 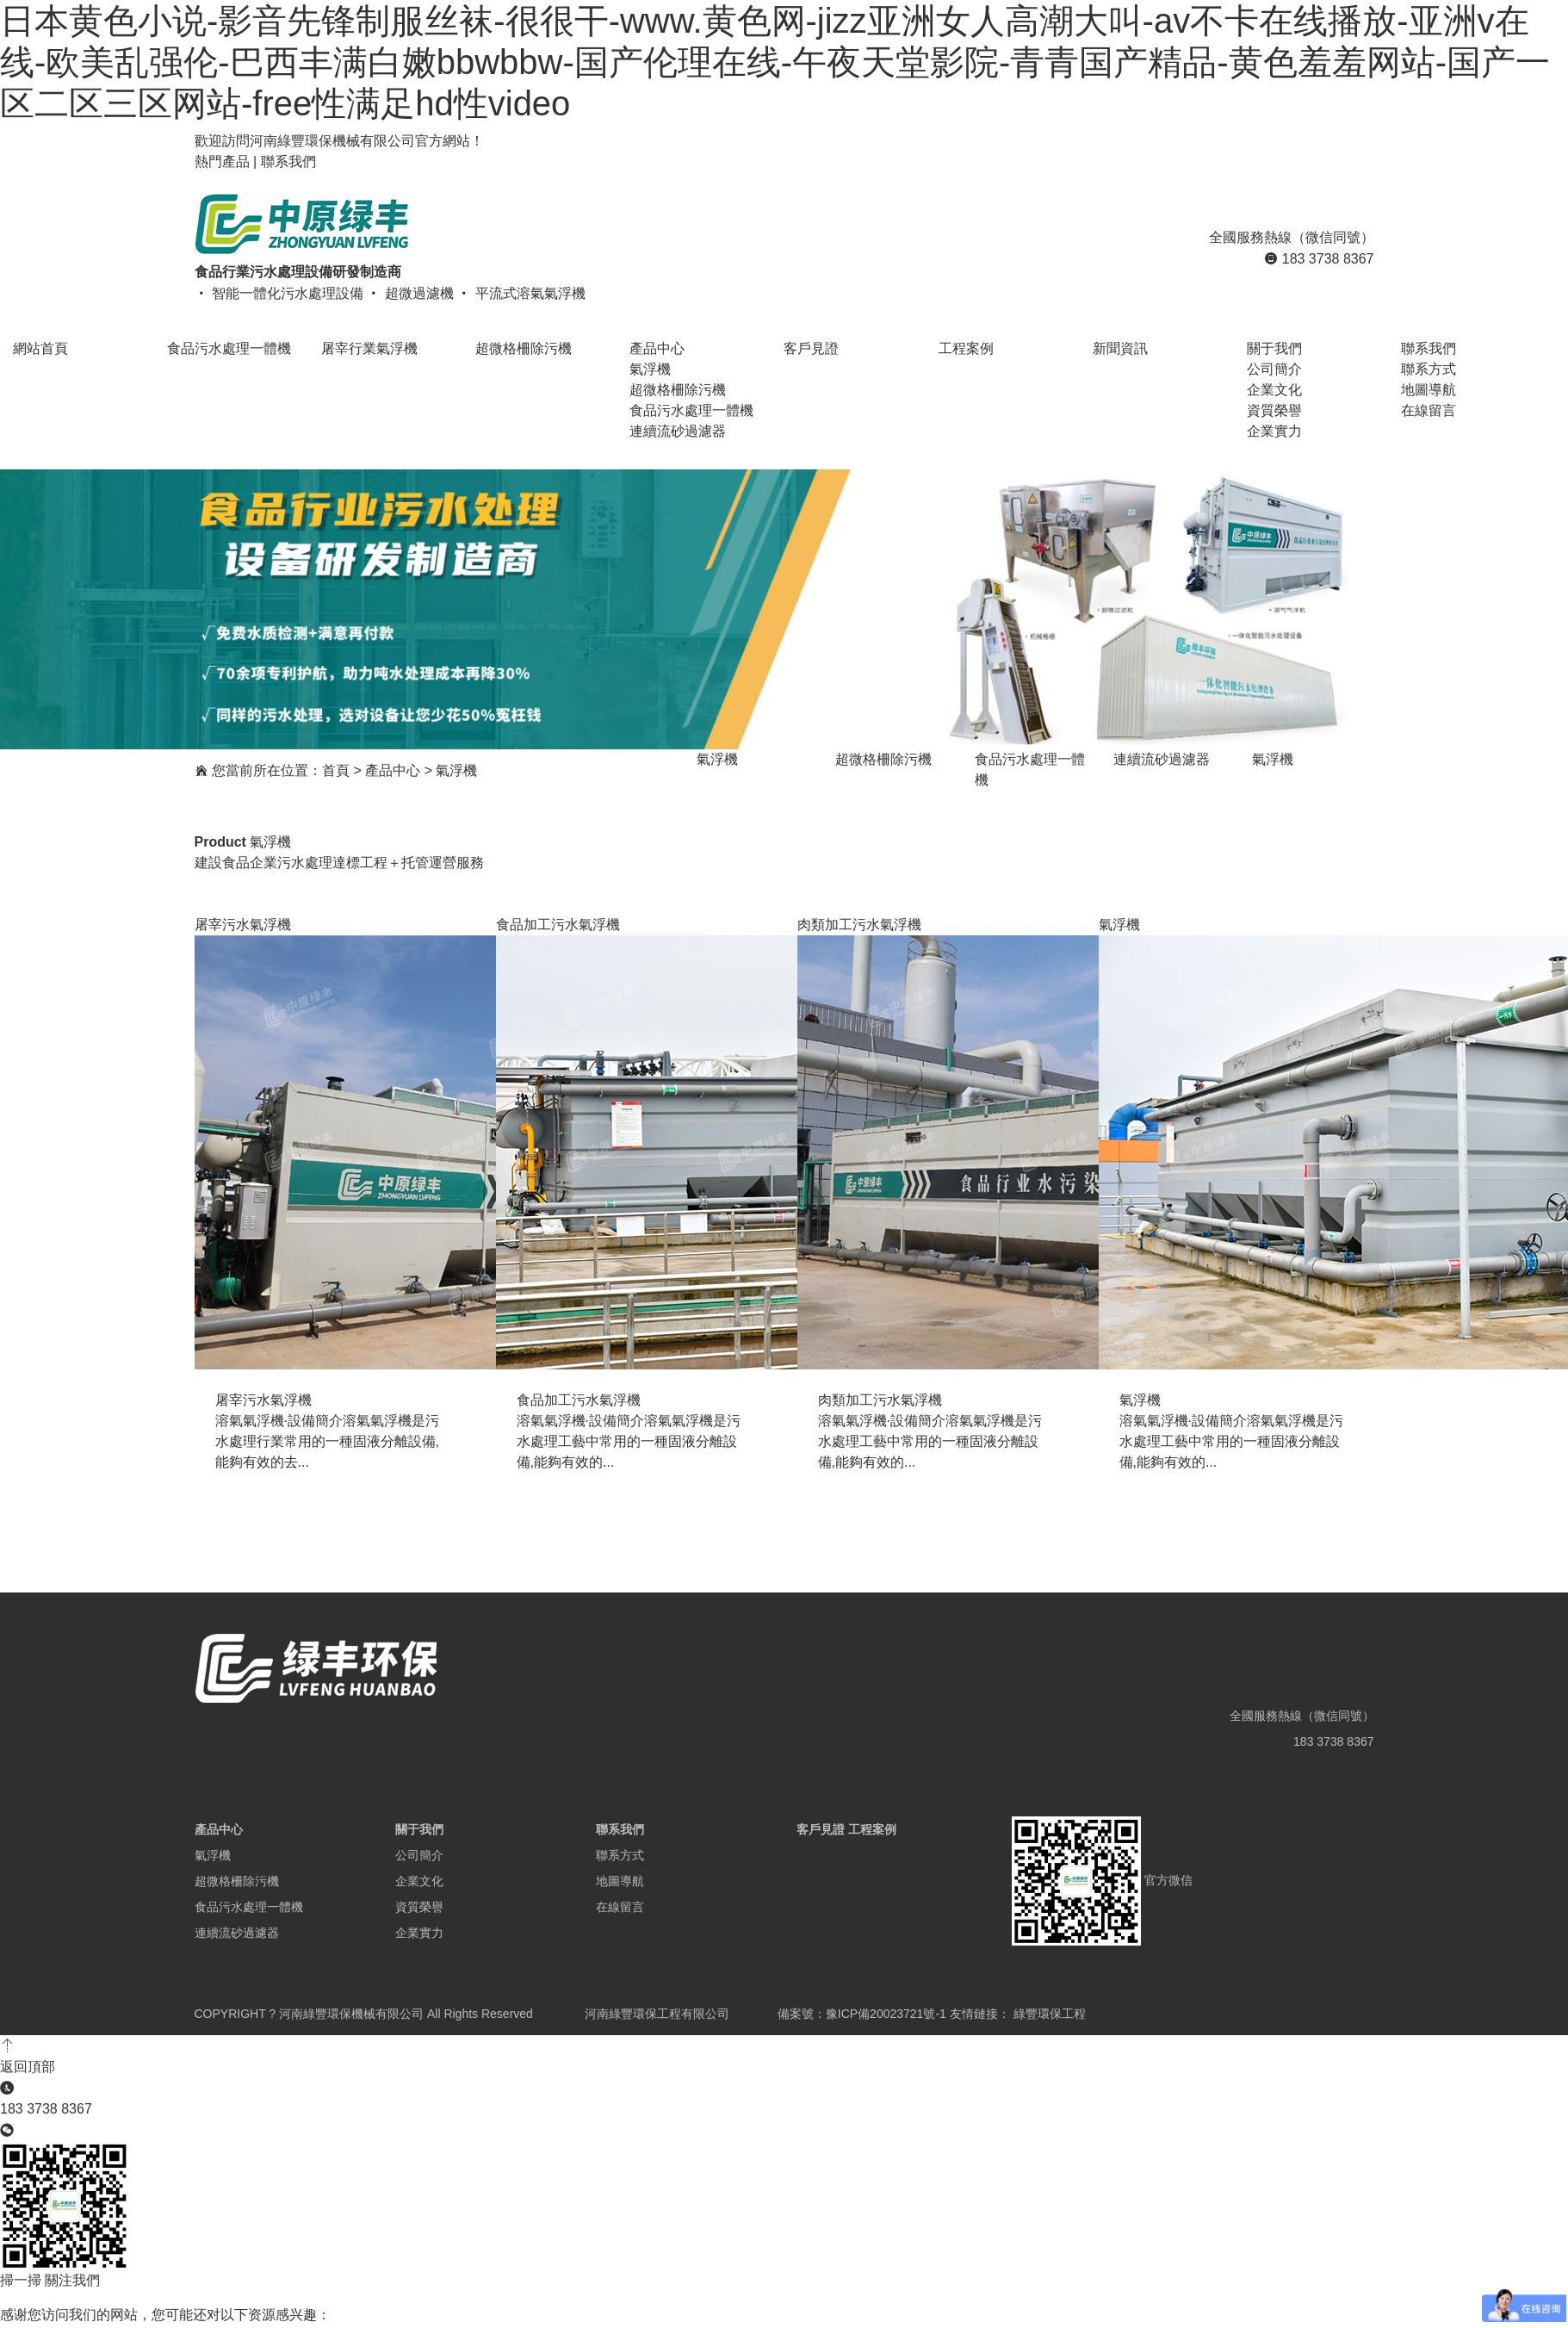 What do you see at coordinates (1428, 389) in the screenshot?
I see `地圖導航` at bounding box center [1428, 389].